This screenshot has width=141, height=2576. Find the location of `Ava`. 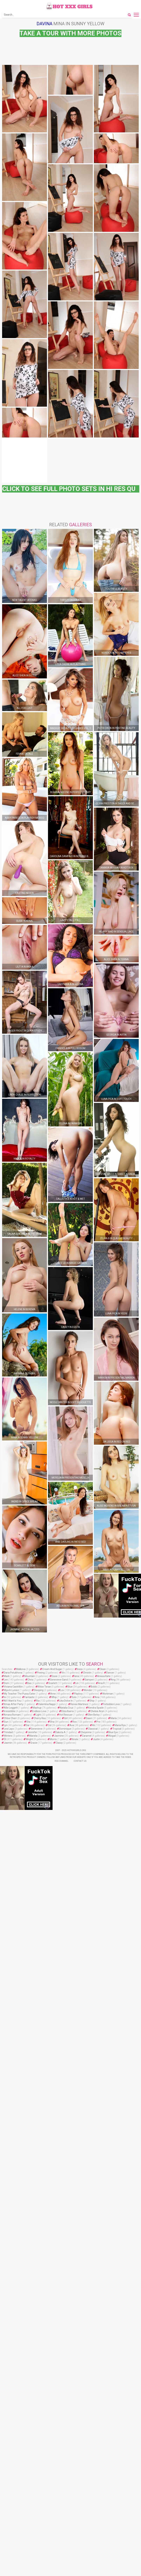

Ava is located at coordinates (72, 1725).